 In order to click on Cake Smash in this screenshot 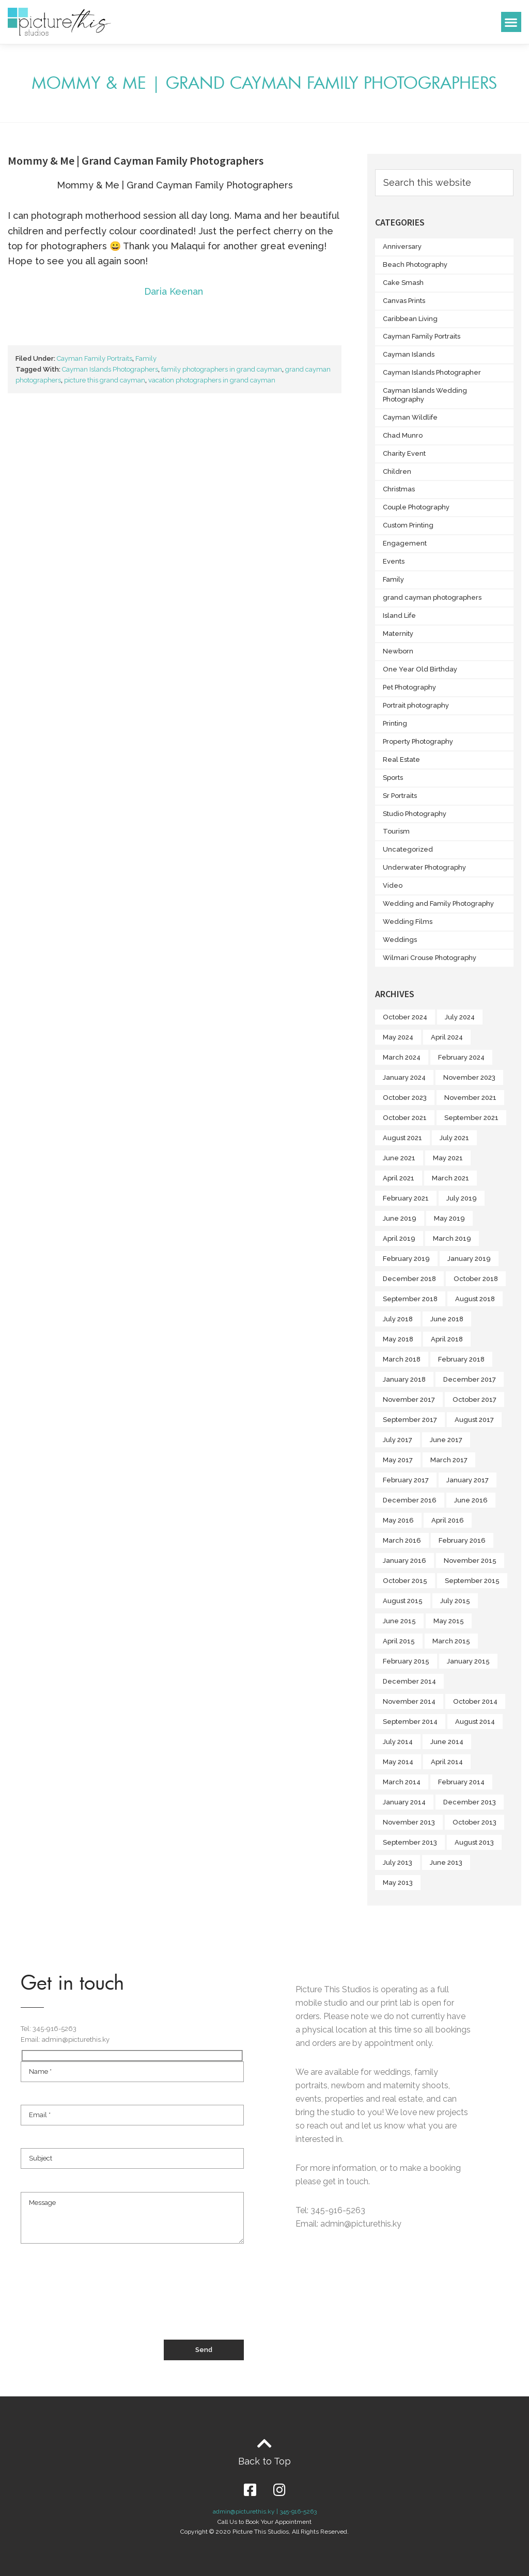, I will do `click(403, 282)`.